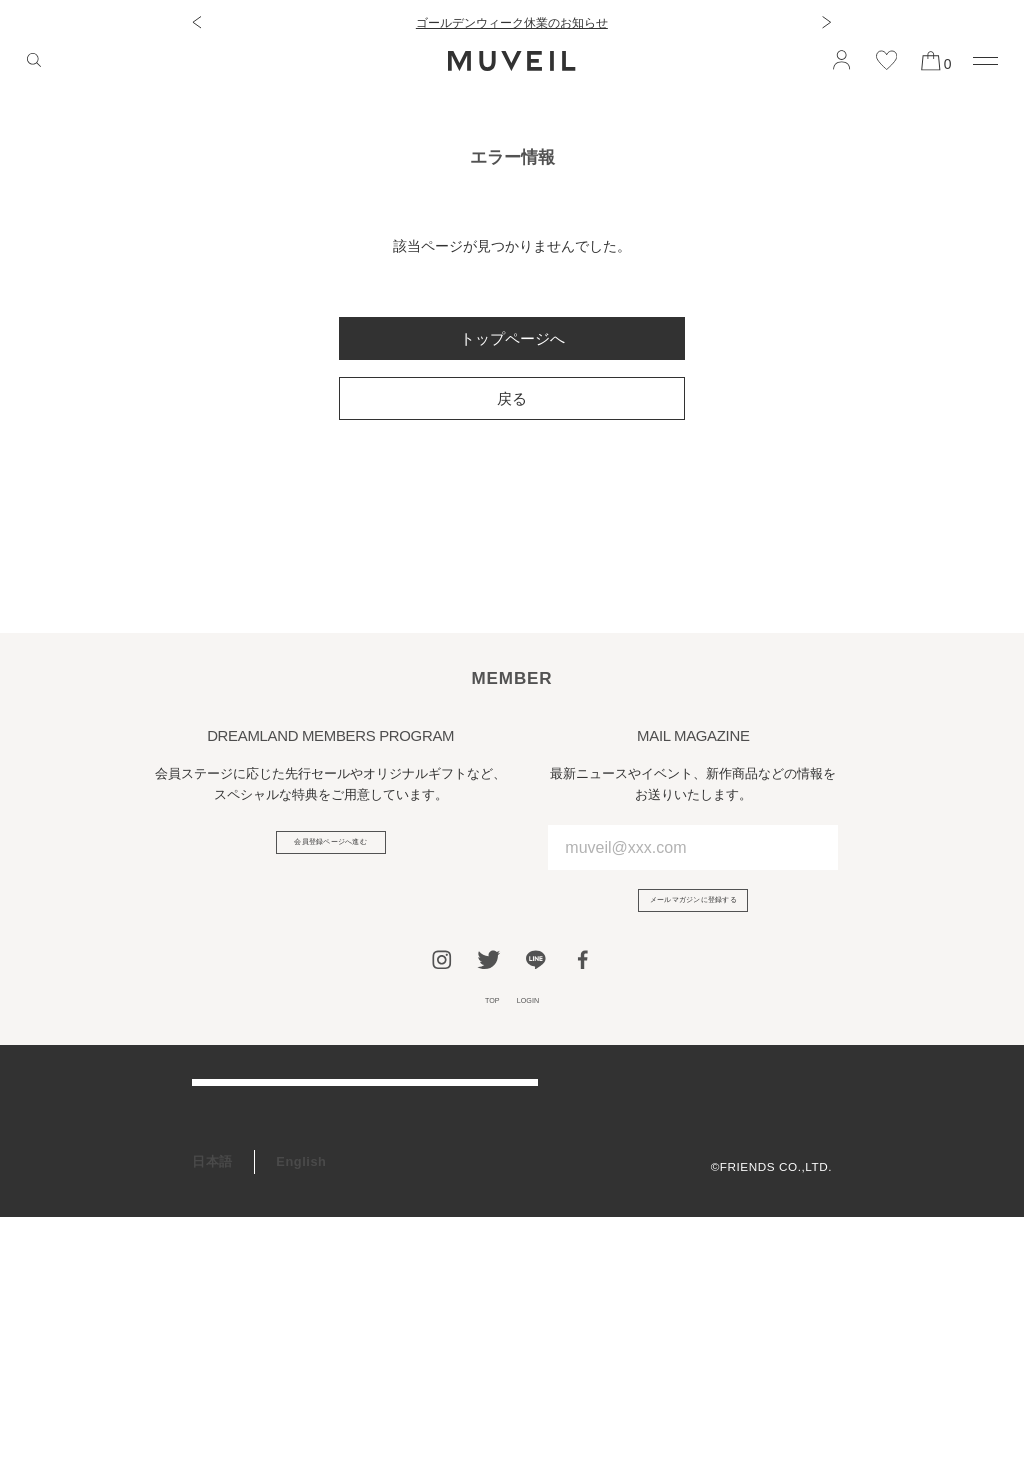 Image resolution: width=1024 pixels, height=1480 pixels. What do you see at coordinates (807, 1143) in the screenshot?
I see `利用規約` at bounding box center [807, 1143].